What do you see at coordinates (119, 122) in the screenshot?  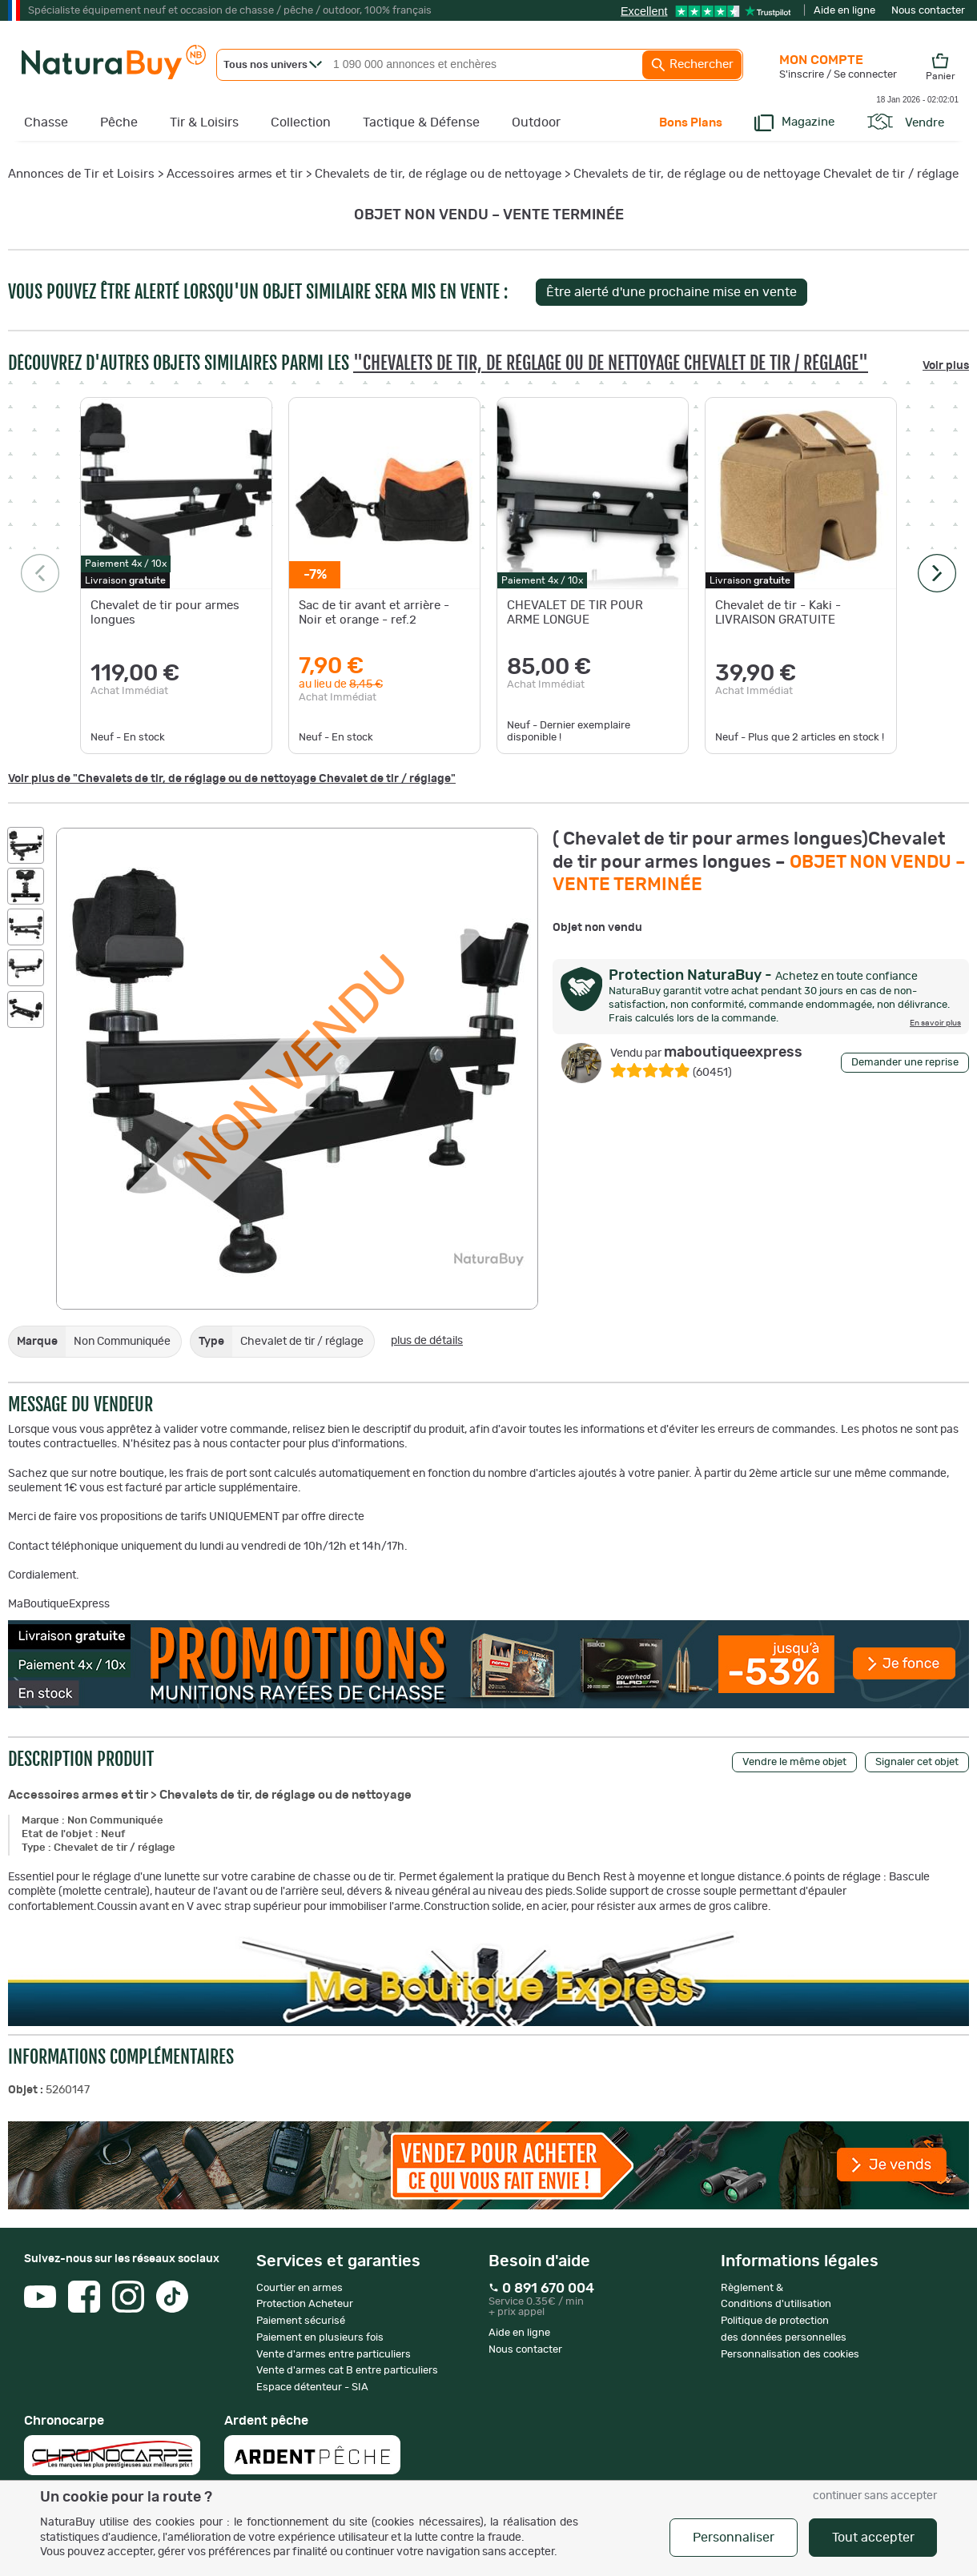 I see `Pêche` at bounding box center [119, 122].